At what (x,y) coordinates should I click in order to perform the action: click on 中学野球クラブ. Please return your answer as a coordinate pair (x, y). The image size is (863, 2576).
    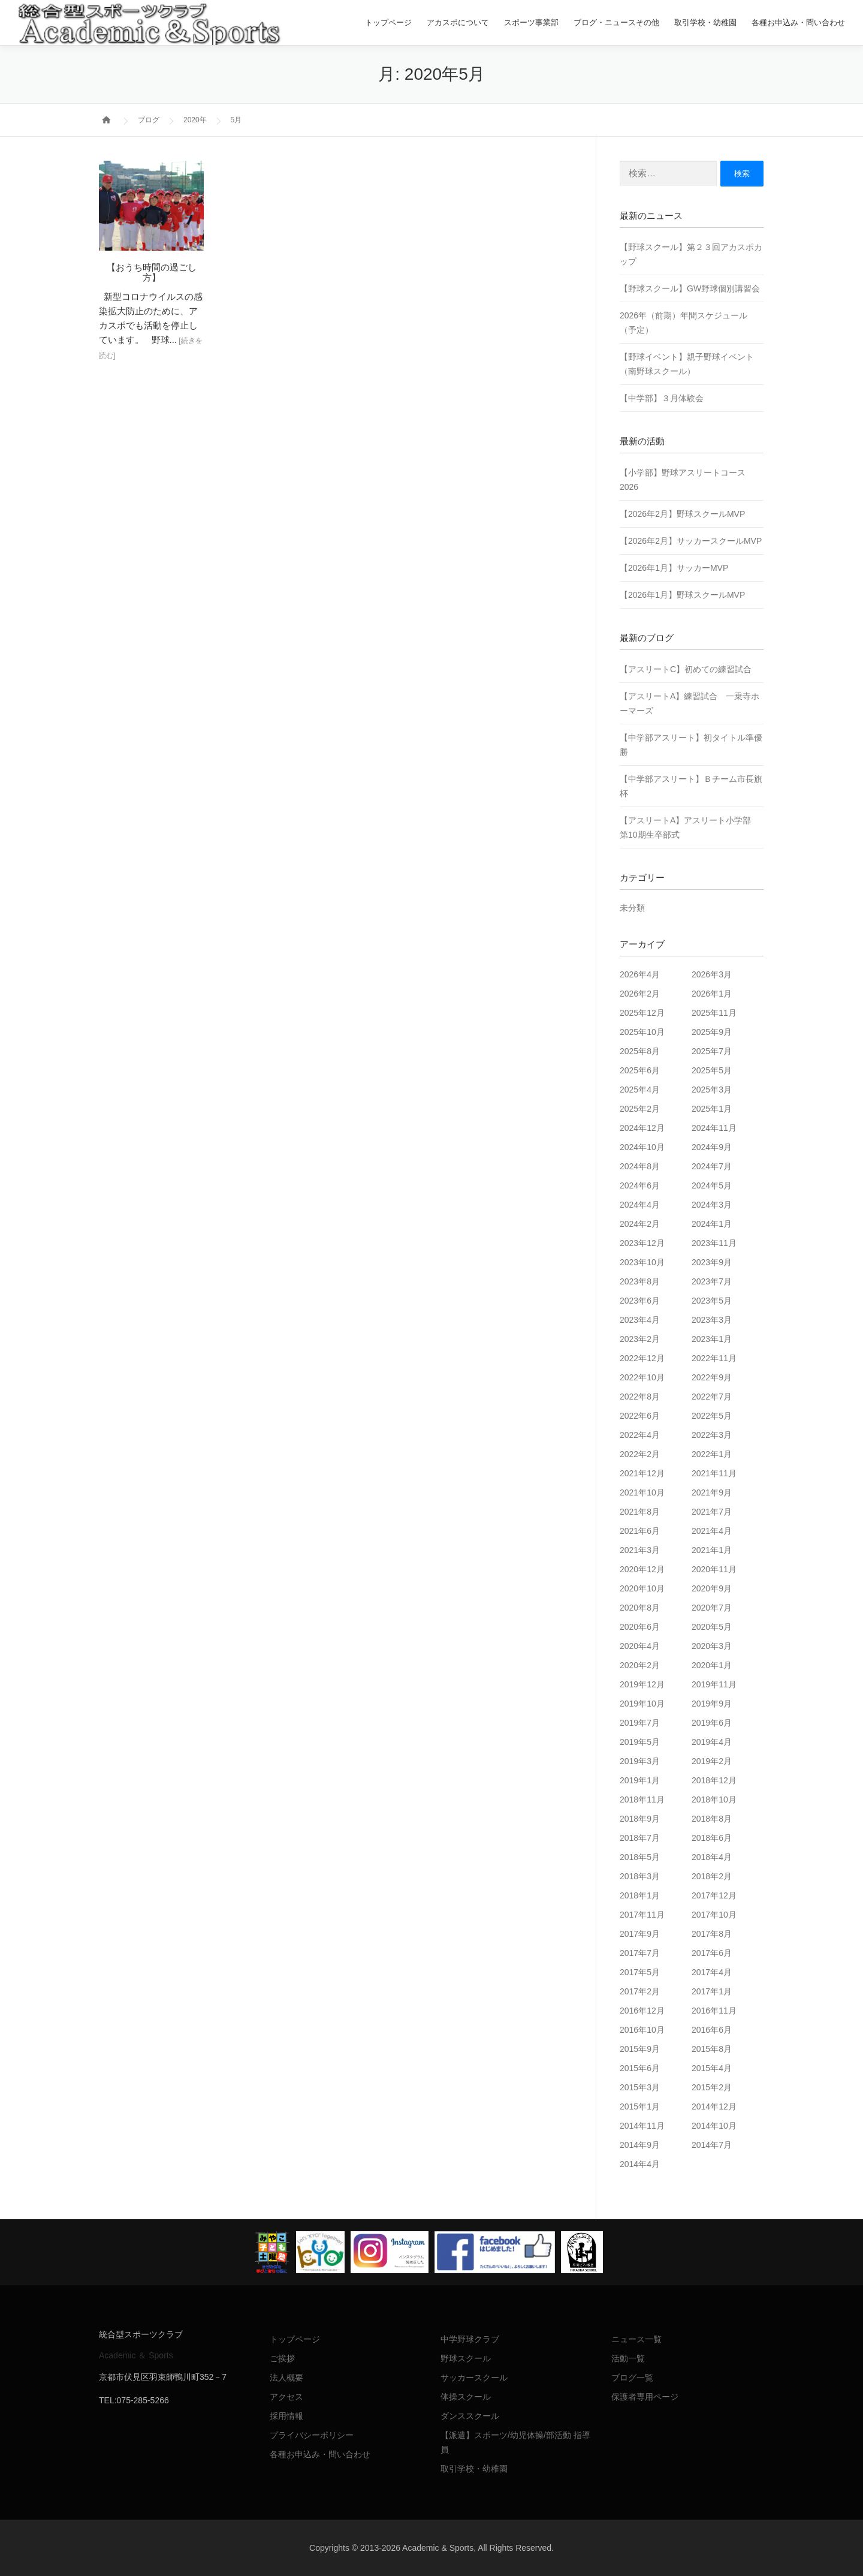
    Looking at the image, I should click on (469, 2339).